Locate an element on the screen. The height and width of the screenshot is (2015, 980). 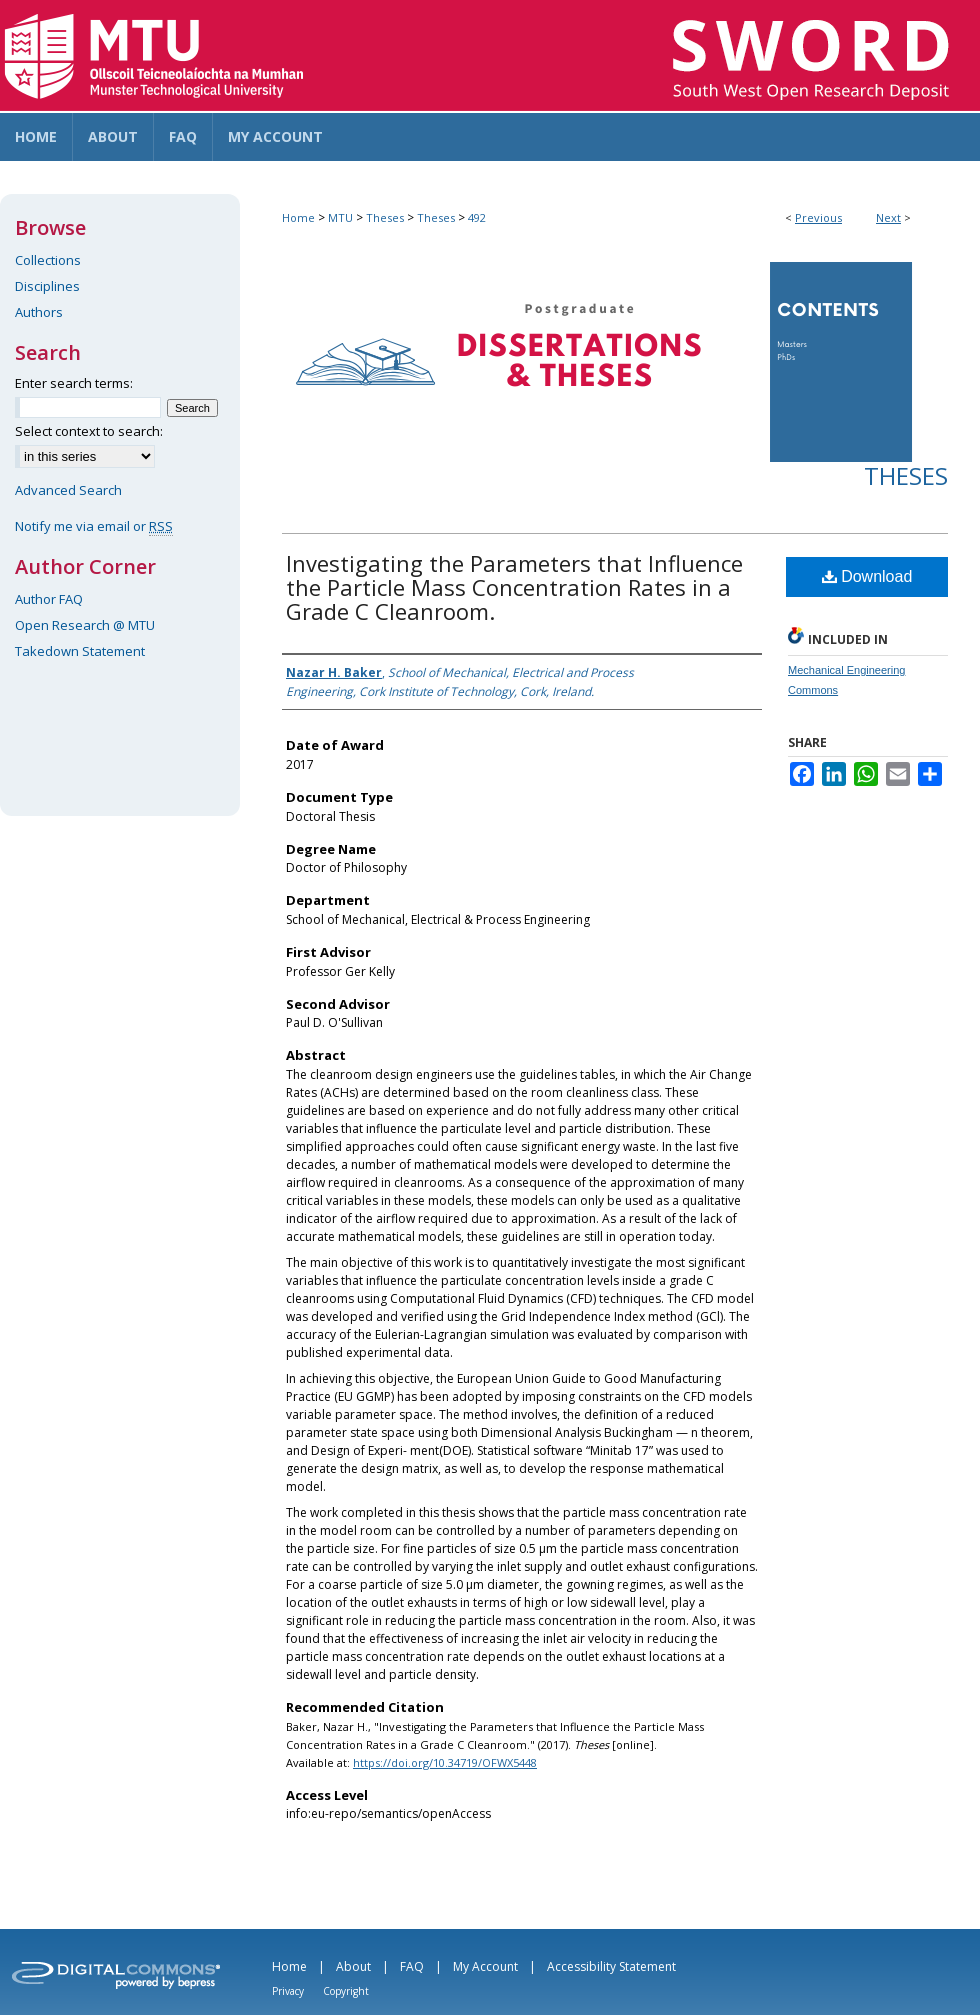
https://doi.org/10.34719/OFWX5448 is located at coordinates (445, 1762).